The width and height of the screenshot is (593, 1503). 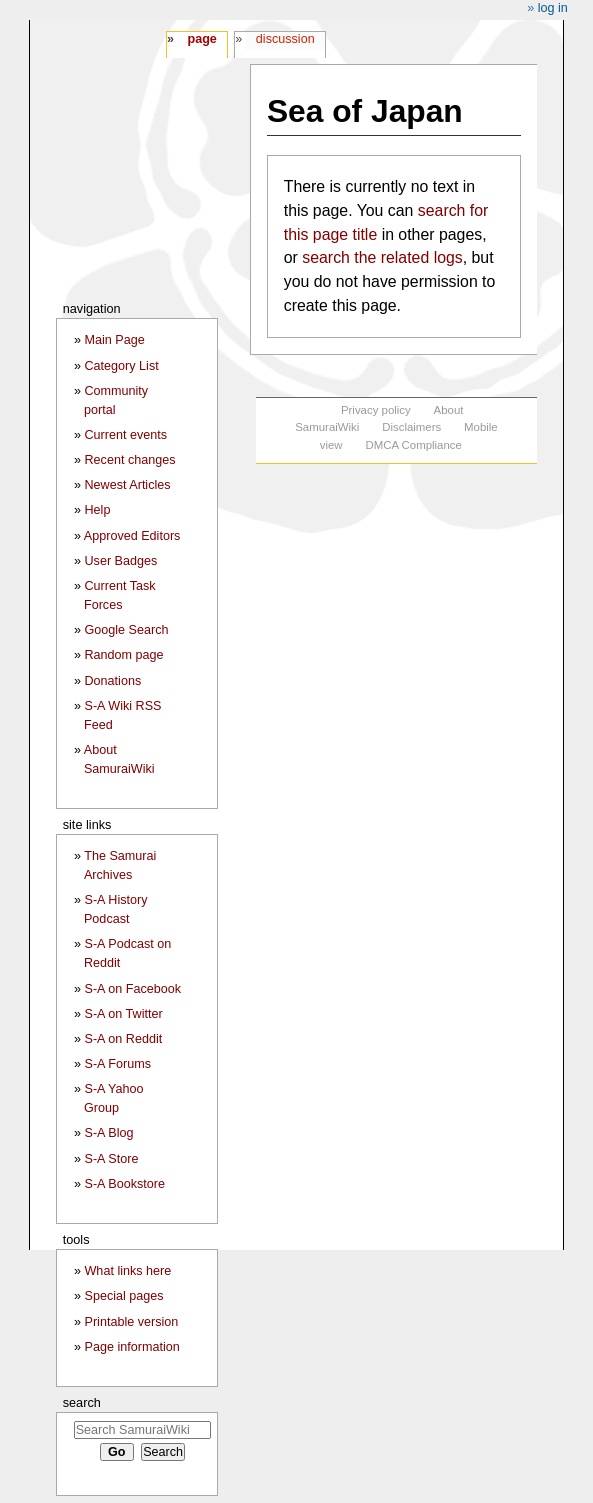 I want to click on Approved Editors, so click(x=132, y=536).